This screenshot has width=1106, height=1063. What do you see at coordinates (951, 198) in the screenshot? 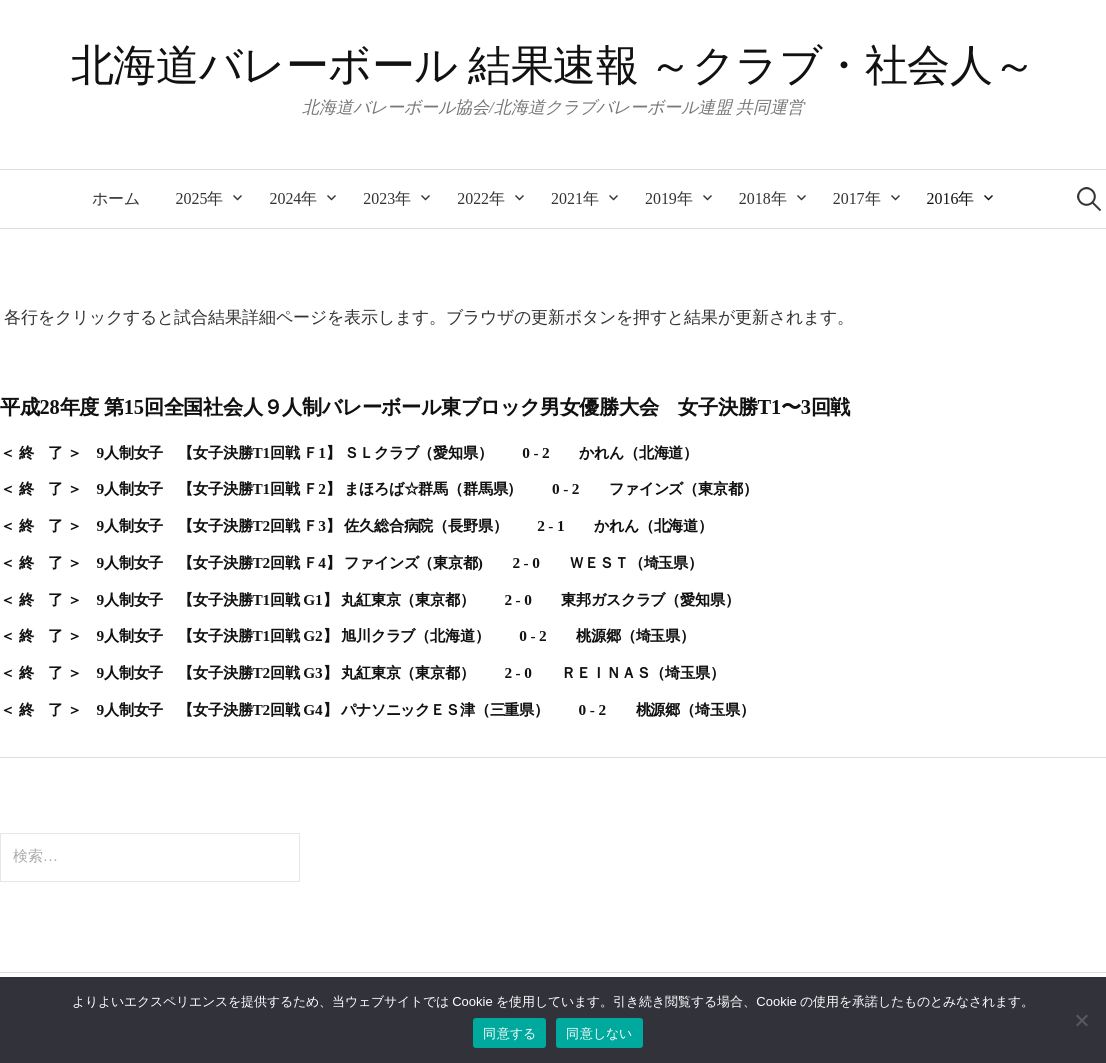
I see `2016年` at bounding box center [951, 198].